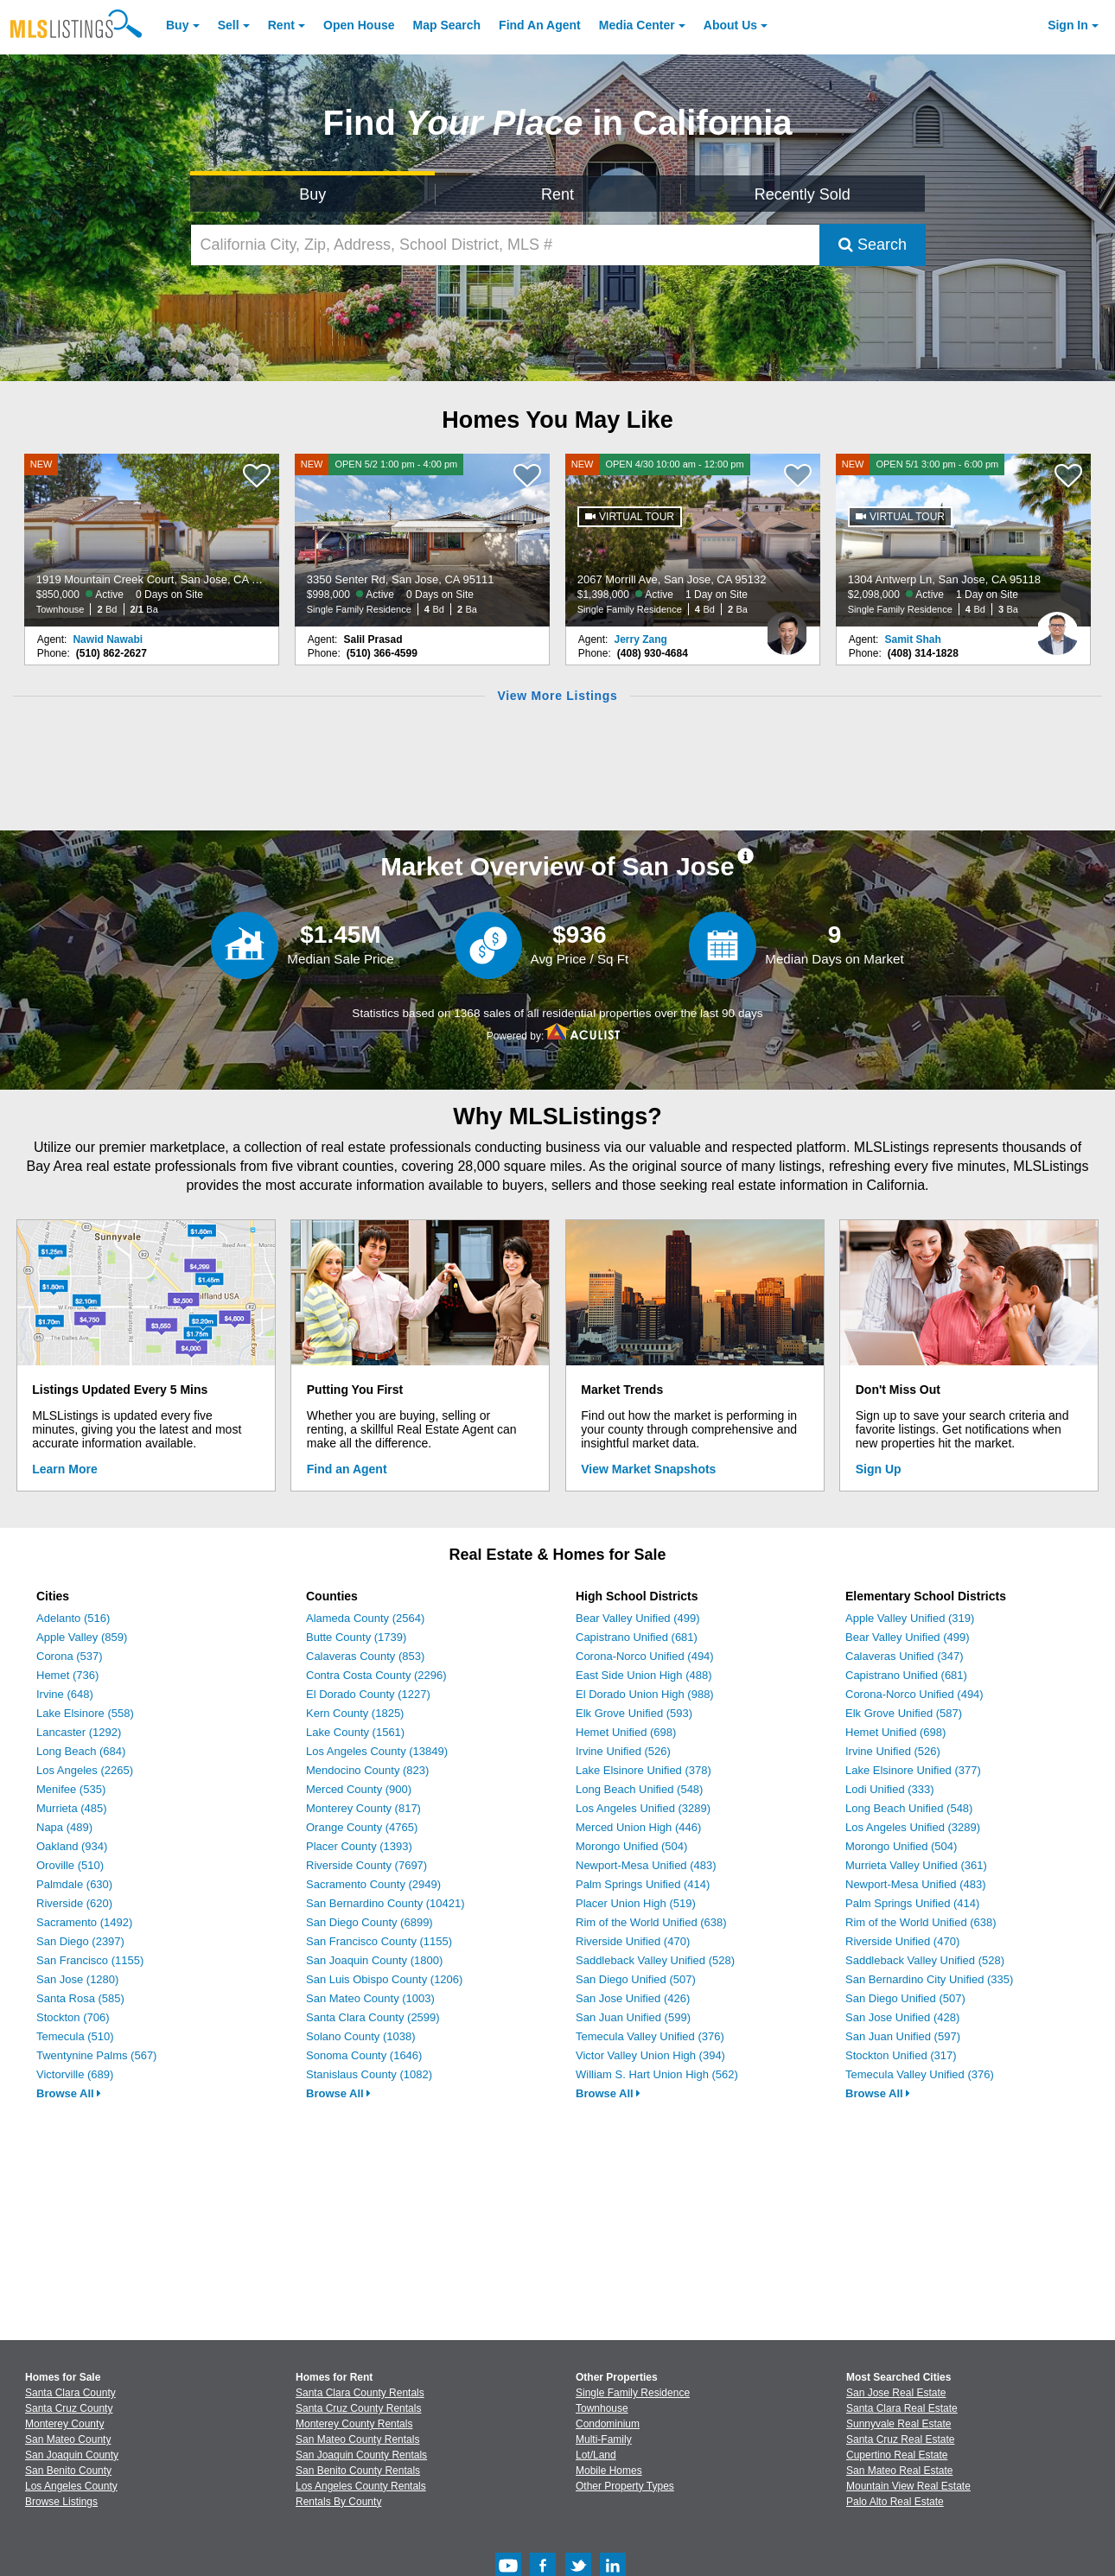  What do you see at coordinates (604, 2439) in the screenshot?
I see `Multi-Family [Browse Multi-Family for Sale]` at bounding box center [604, 2439].